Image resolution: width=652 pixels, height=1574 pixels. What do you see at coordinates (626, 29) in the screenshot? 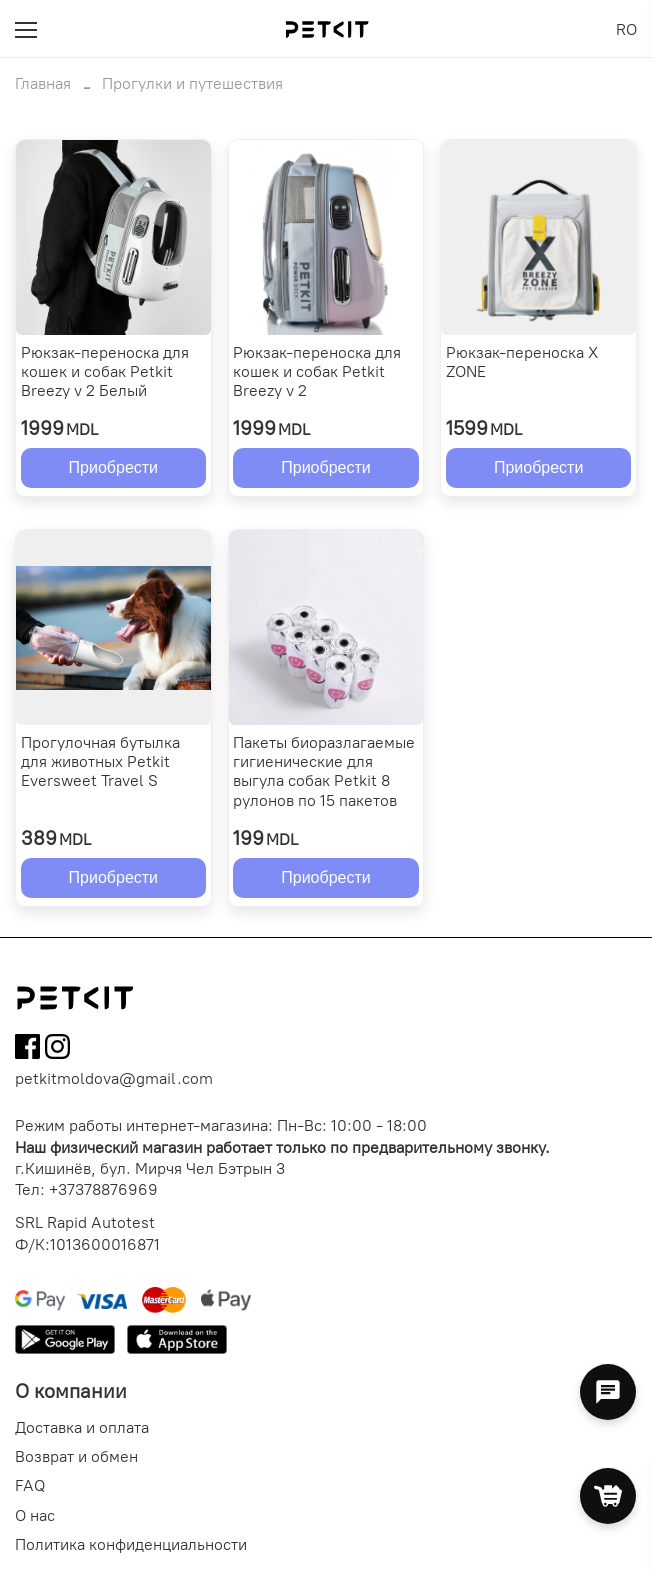
I see `RO` at bounding box center [626, 29].